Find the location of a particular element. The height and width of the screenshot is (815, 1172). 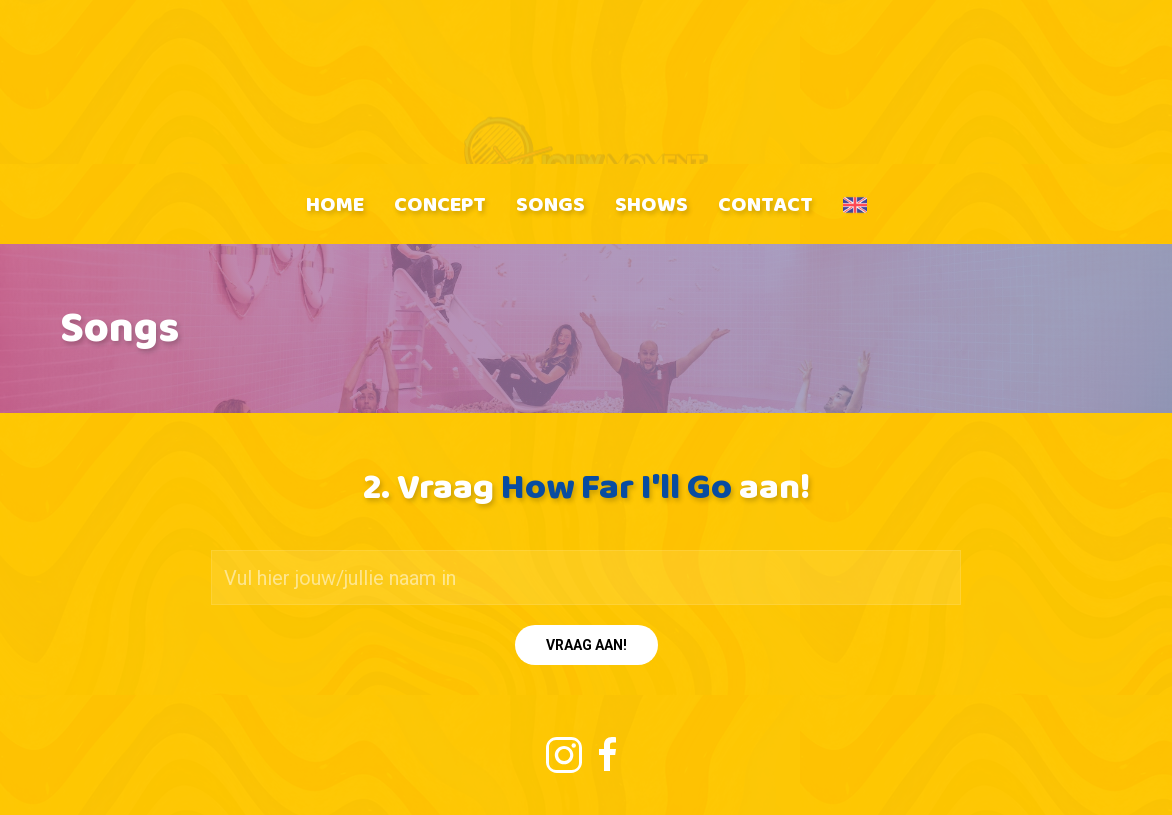

Songs is located at coordinates (550, 203).